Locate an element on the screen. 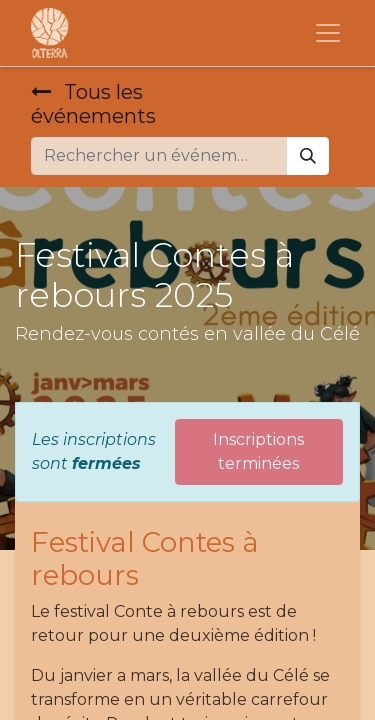  [Rechercher] is located at coordinates (308, 156).